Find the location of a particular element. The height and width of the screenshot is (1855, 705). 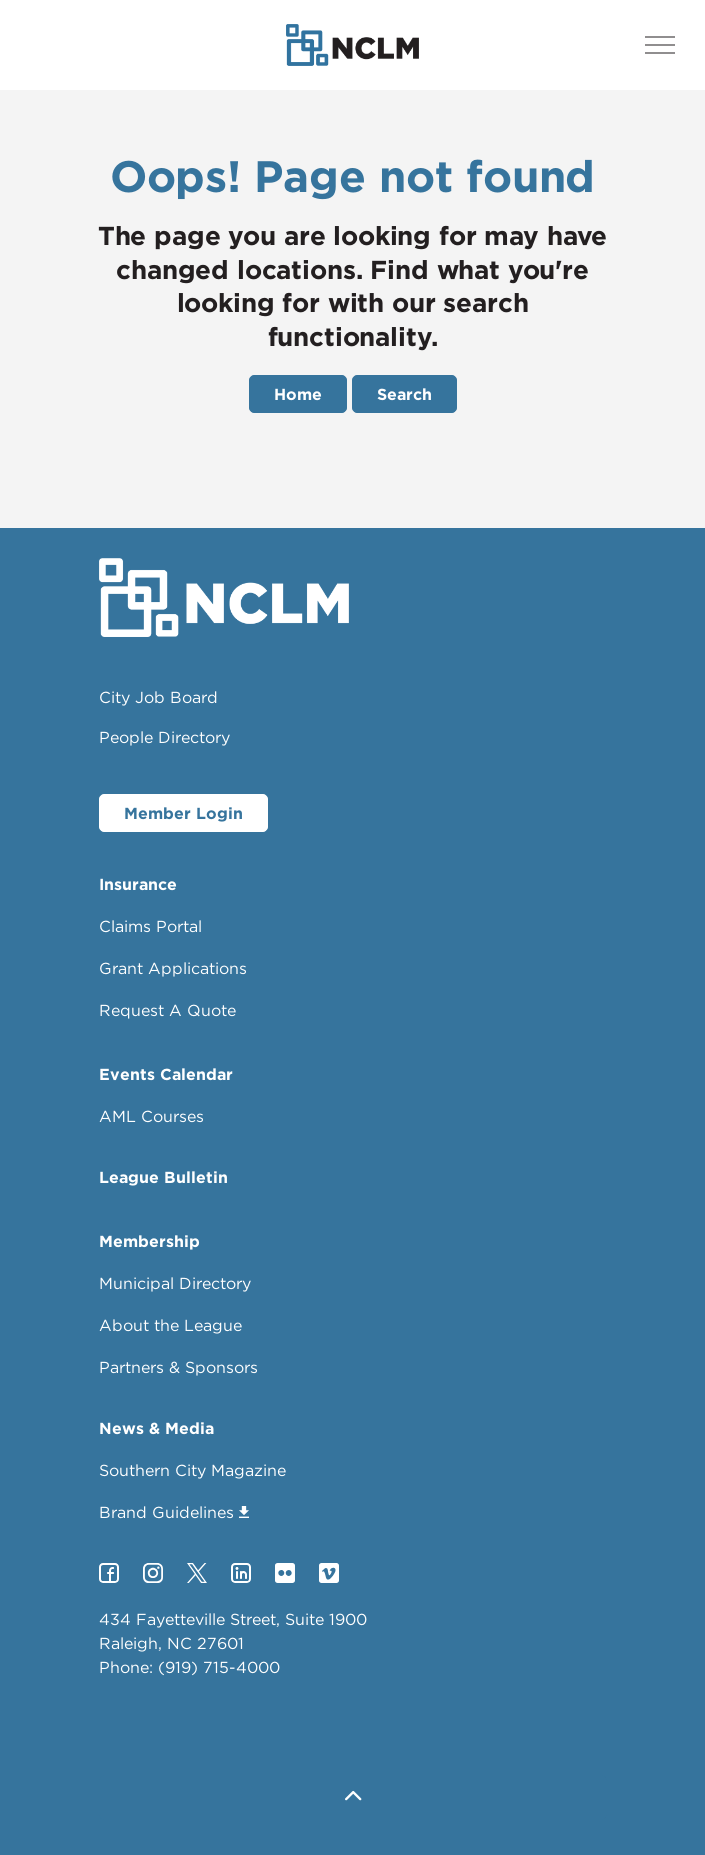

Municipal Directory is located at coordinates (175, 1283).